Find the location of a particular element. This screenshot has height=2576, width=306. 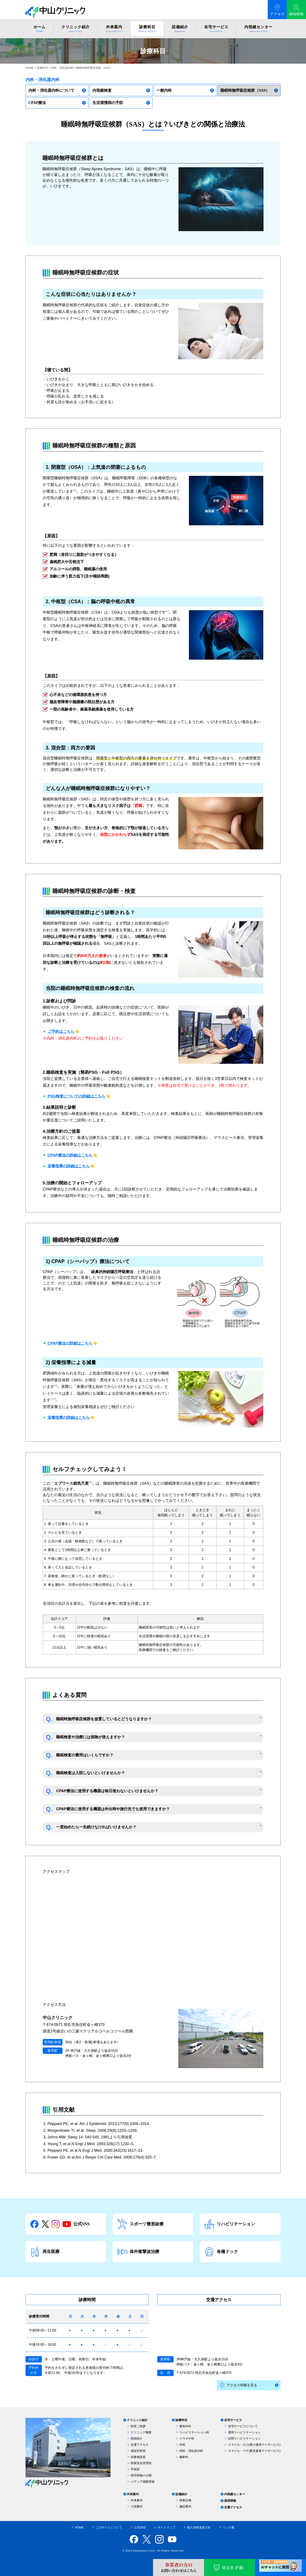

在宅サービスについて is located at coordinates (243, 2426).